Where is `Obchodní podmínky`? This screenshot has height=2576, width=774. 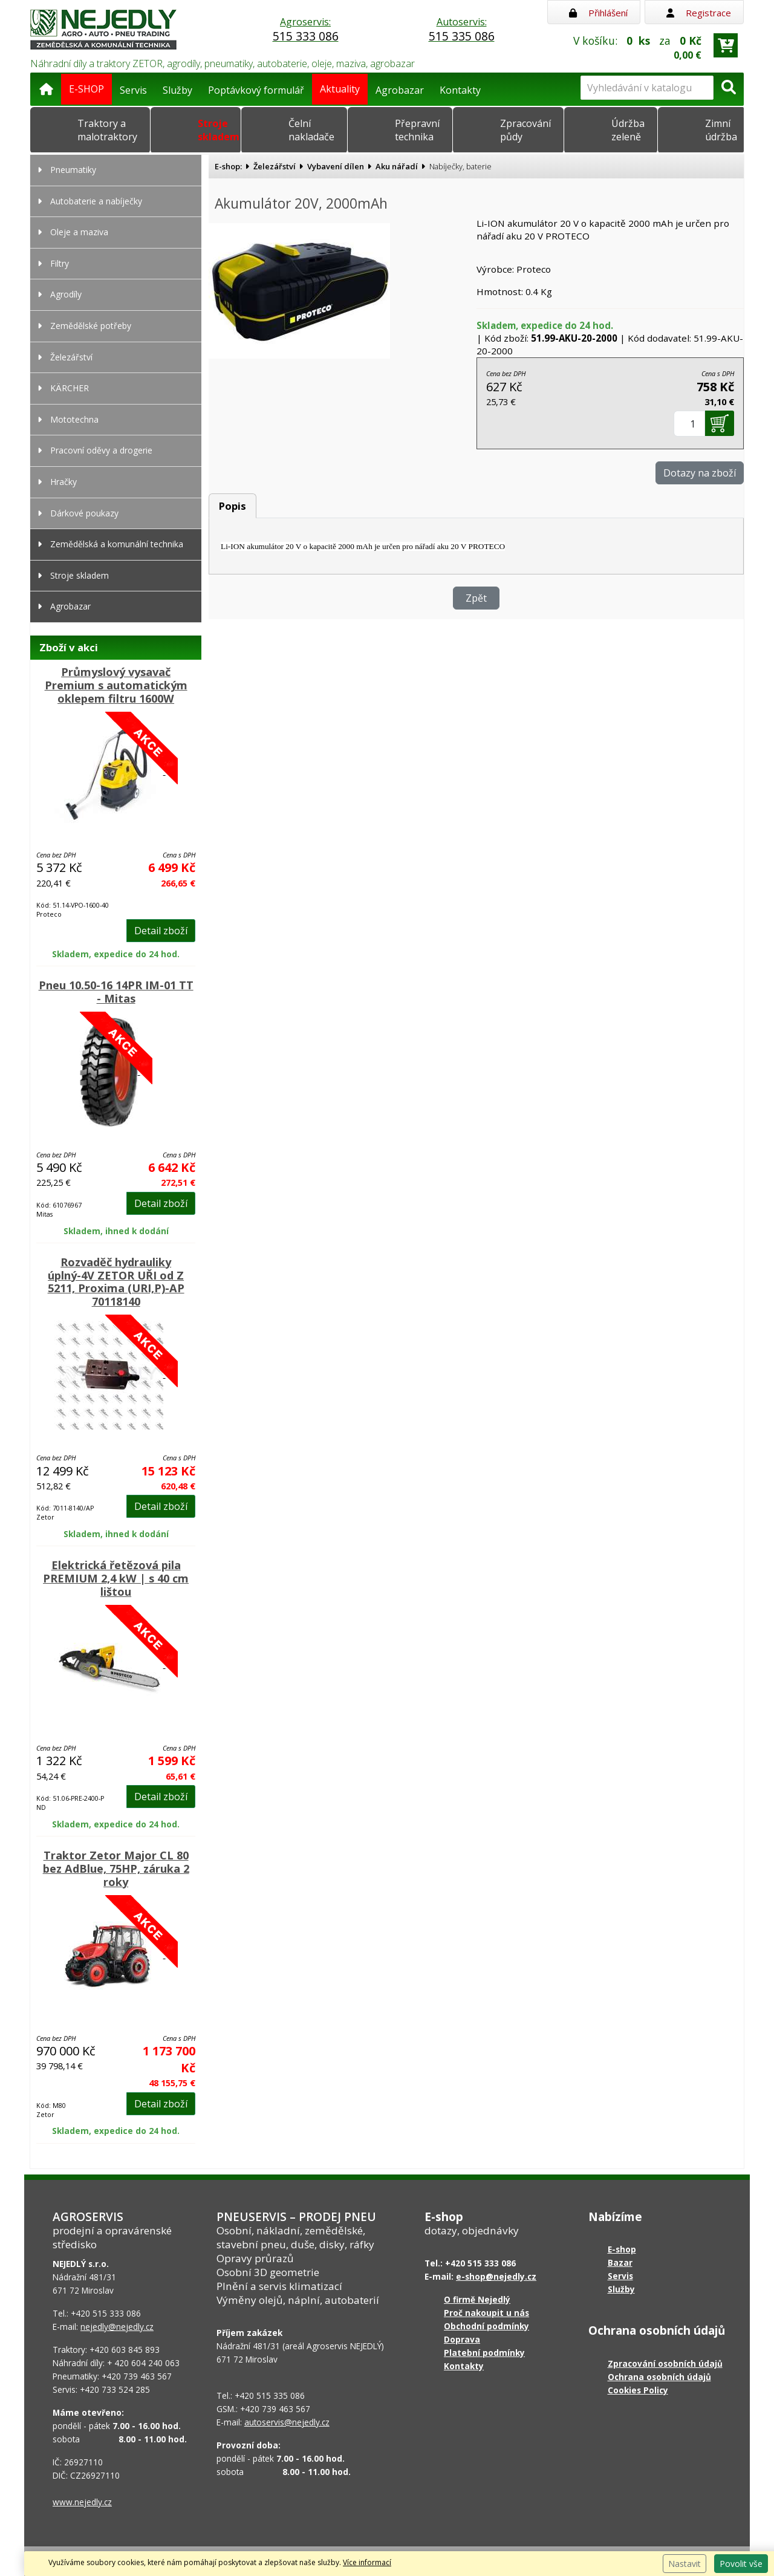
Obchodní podmínky is located at coordinates (486, 2326).